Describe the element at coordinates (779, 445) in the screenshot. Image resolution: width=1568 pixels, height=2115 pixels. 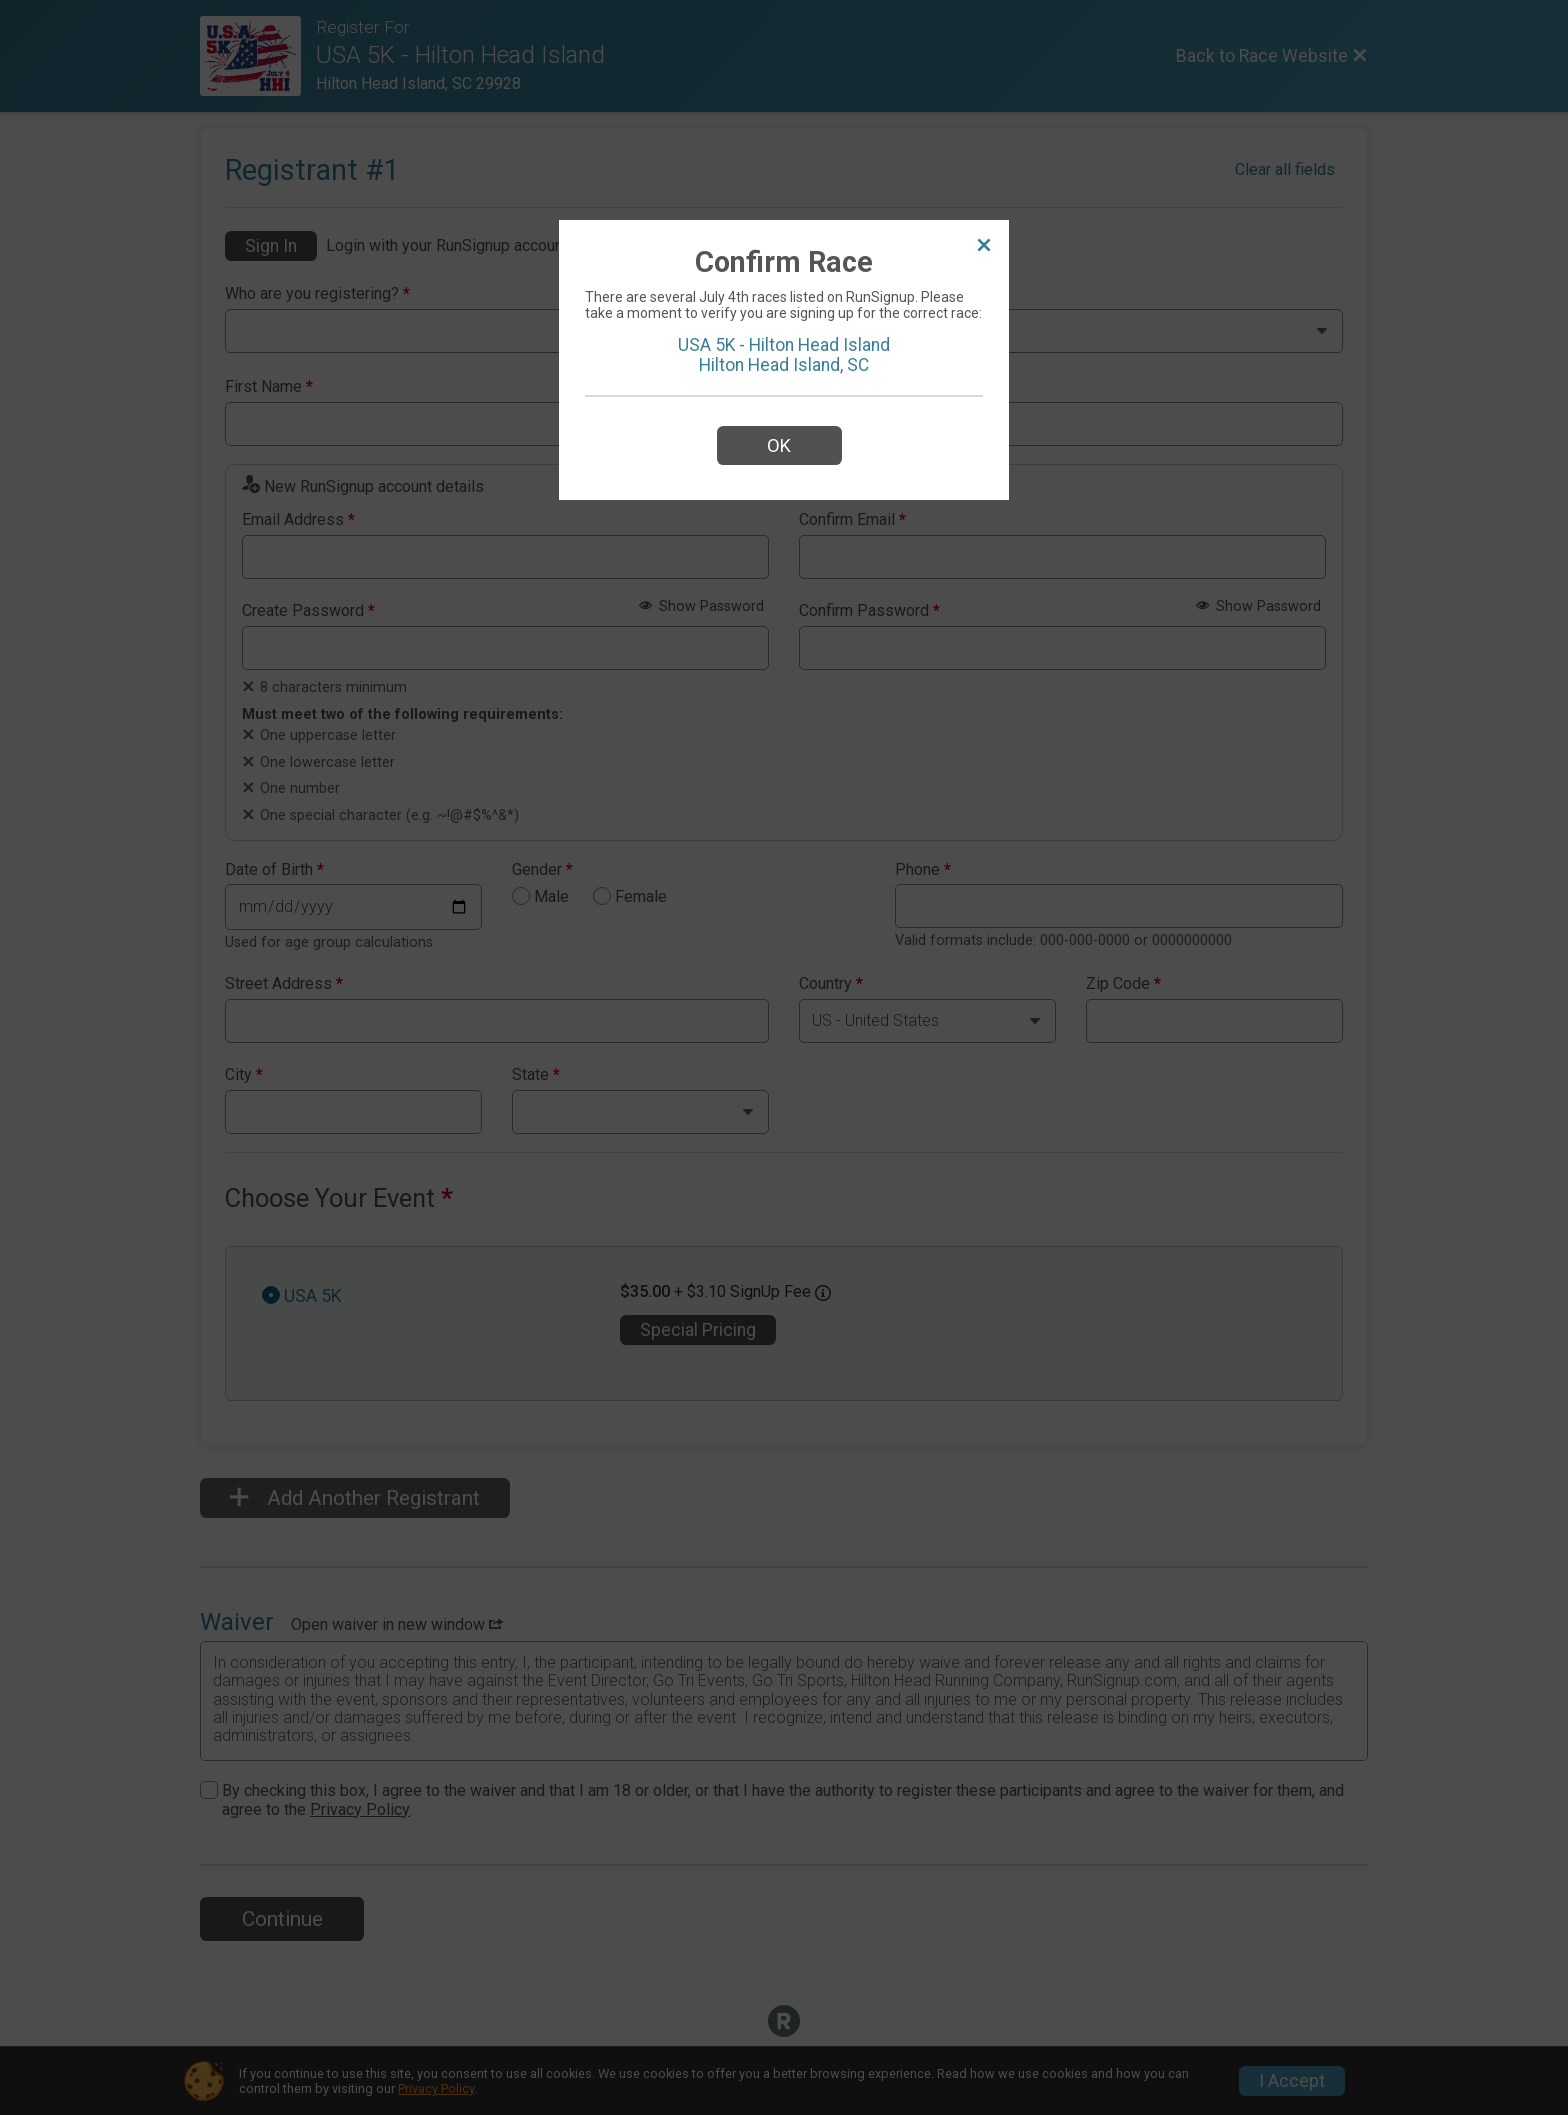
I see `OK` at that location.